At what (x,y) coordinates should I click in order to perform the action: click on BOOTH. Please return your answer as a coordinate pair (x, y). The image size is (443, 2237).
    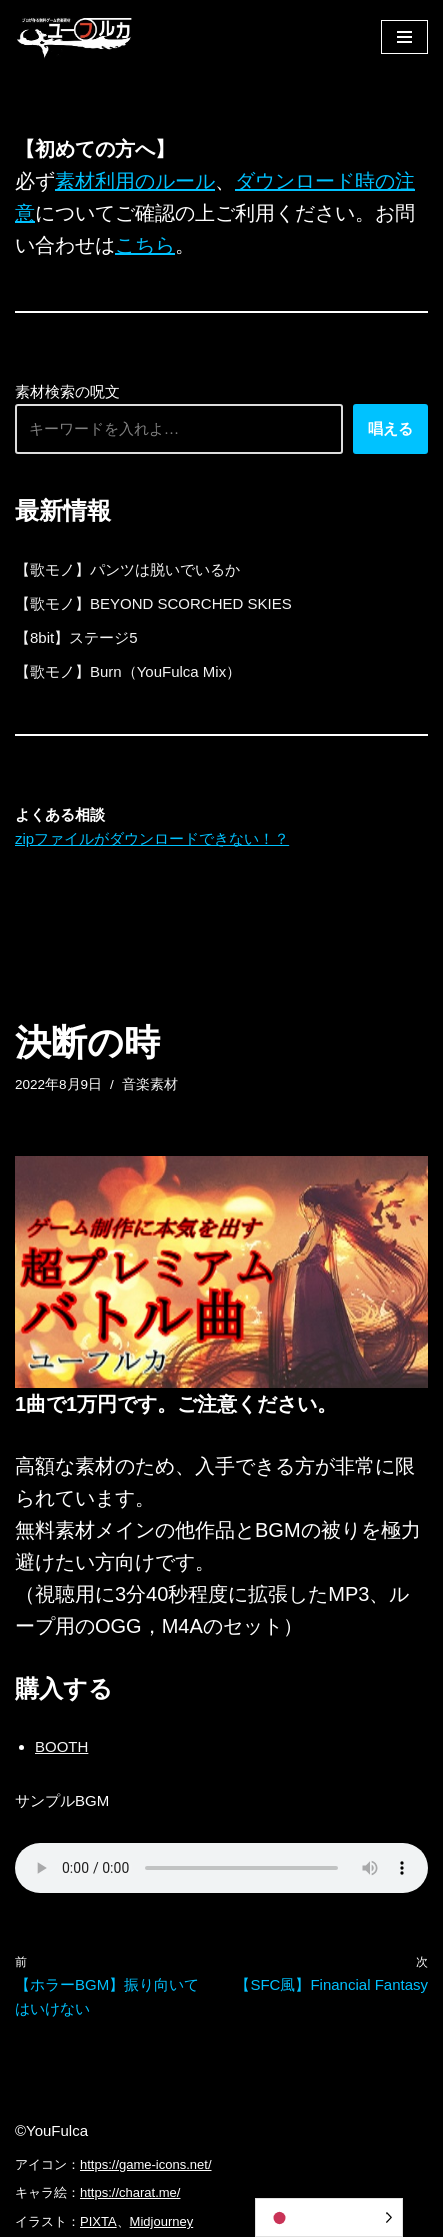
    Looking at the image, I should click on (61, 1746).